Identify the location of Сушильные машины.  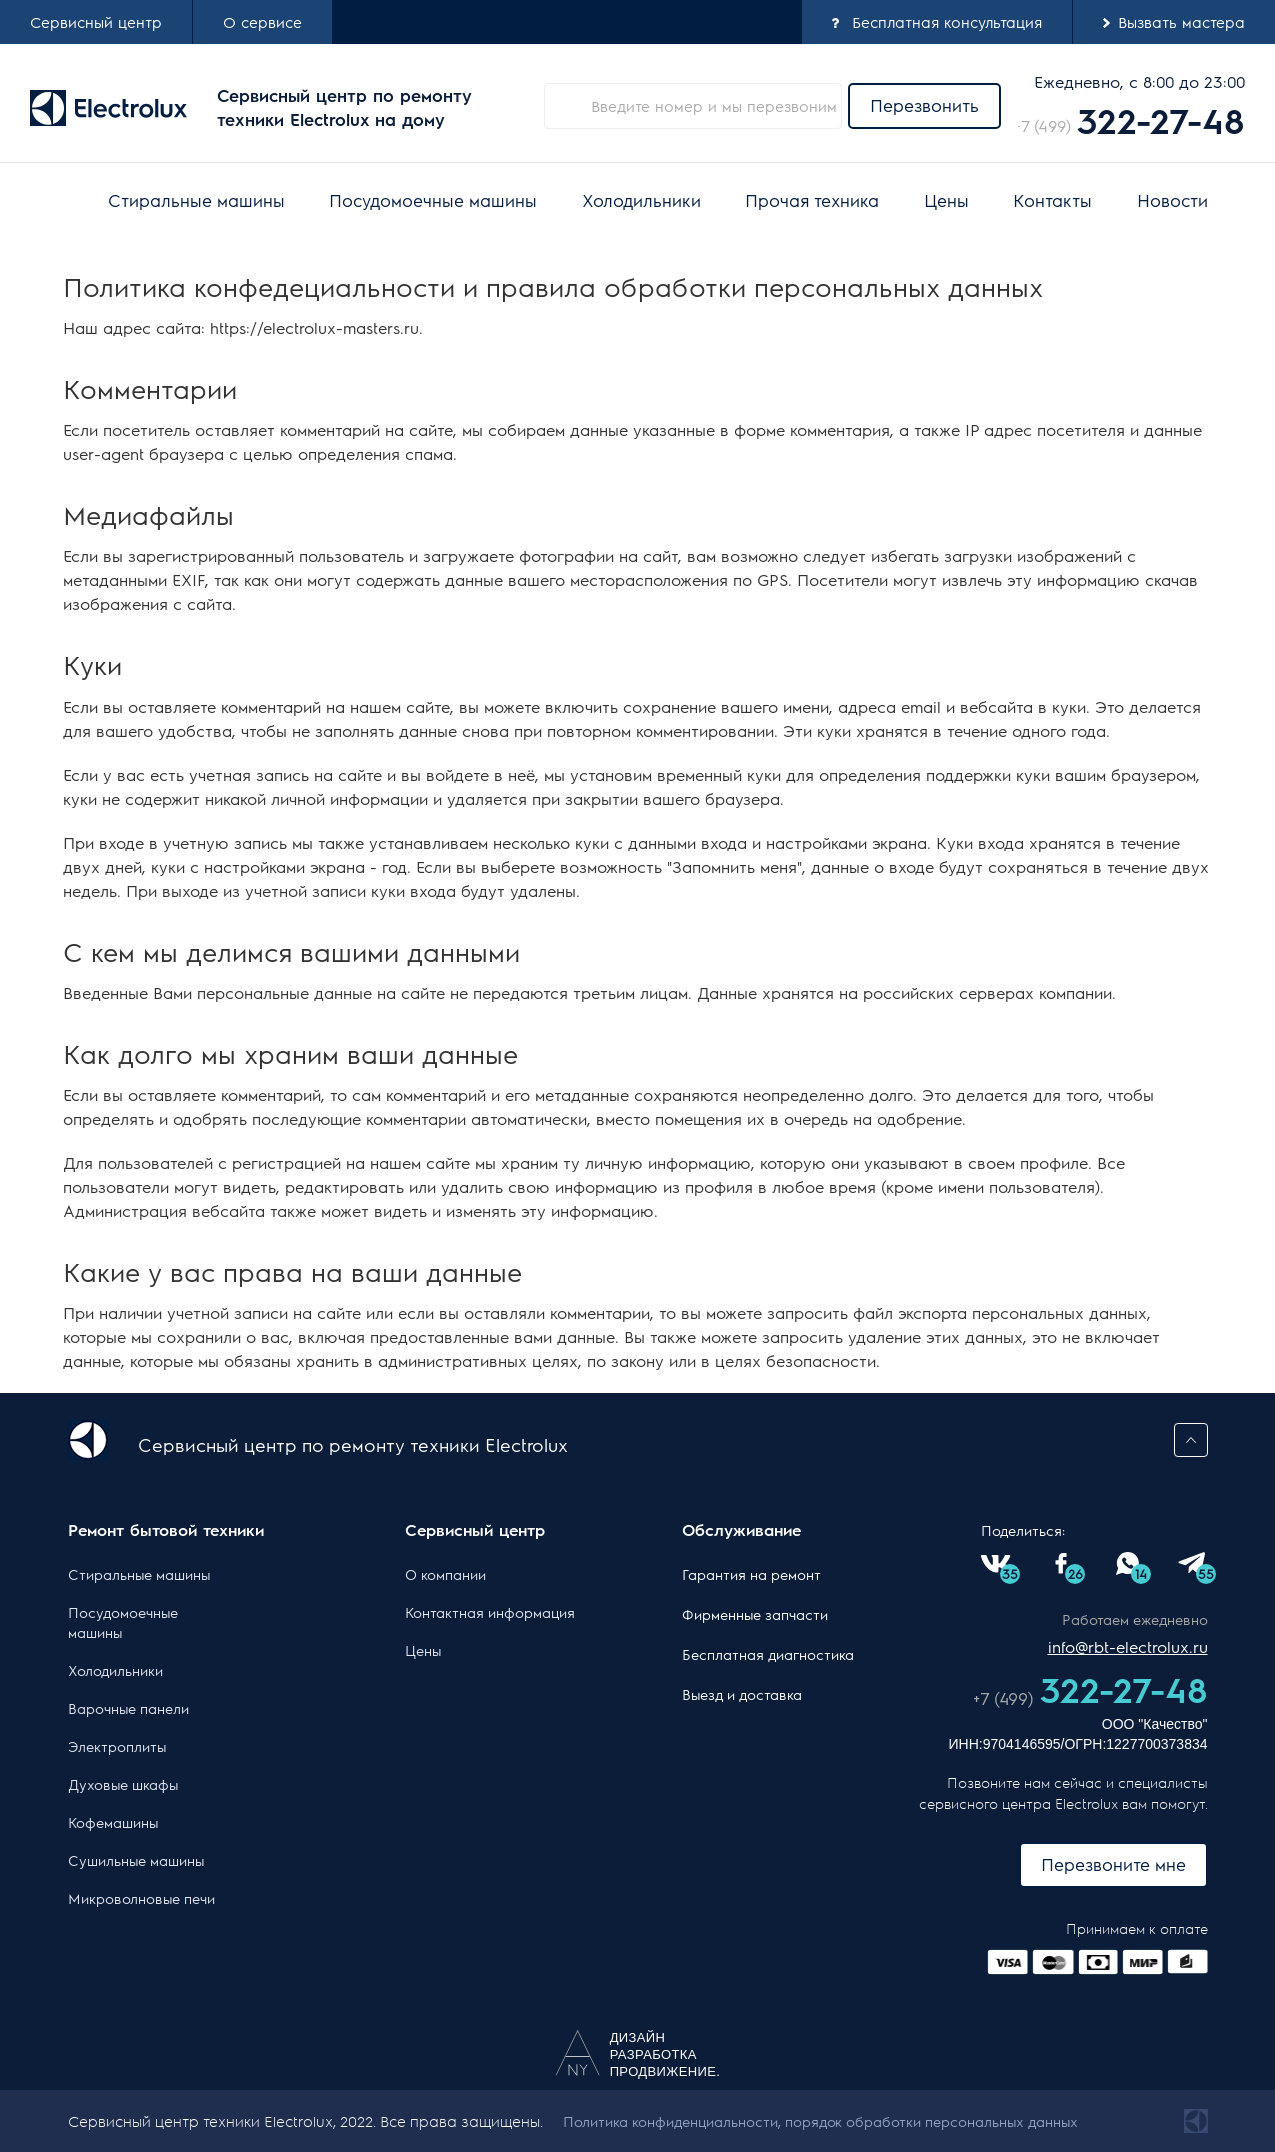
(136, 1860).